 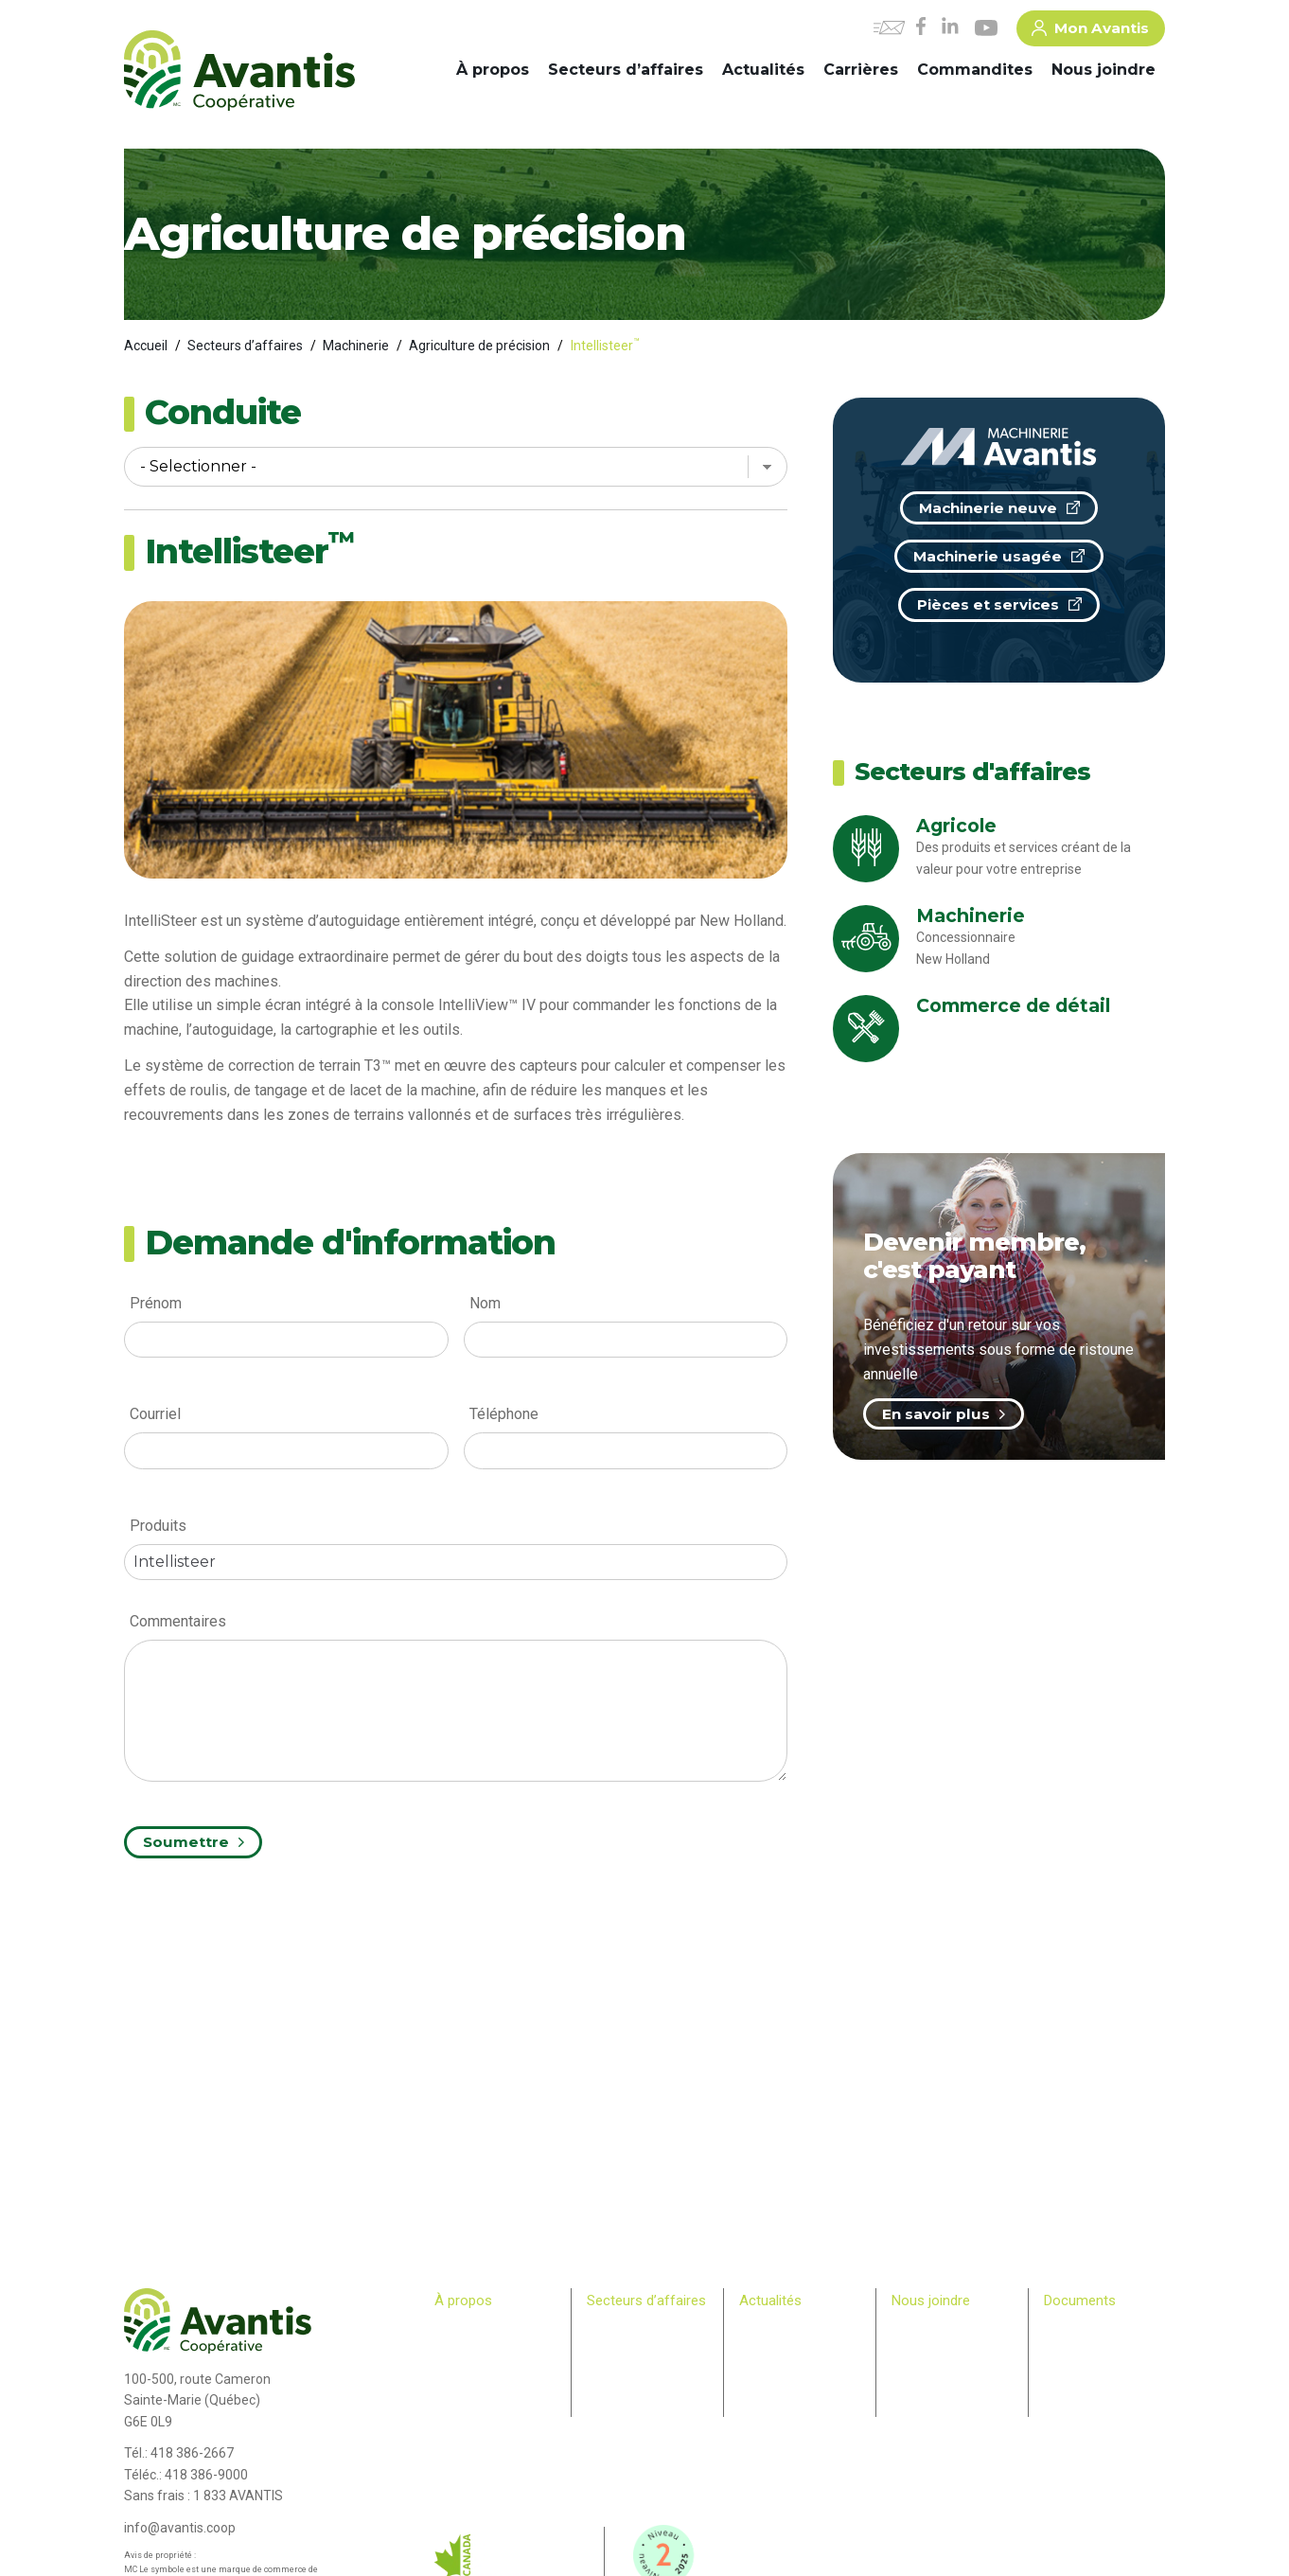 I want to click on > Plan Avantis 2025-28 – Loi canadienne sur l’accessibilité, so click(x=1104, y=2347).